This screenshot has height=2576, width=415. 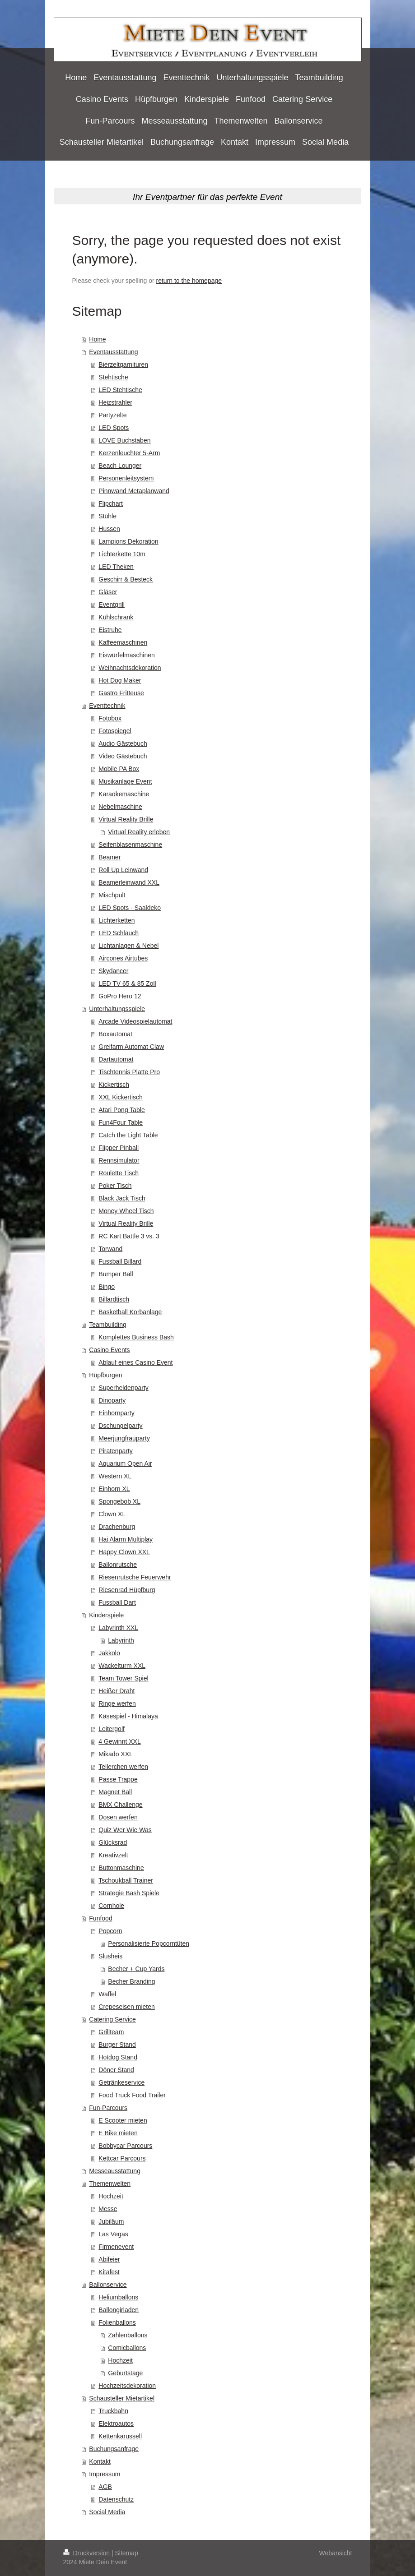 What do you see at coordinates (112, 1400) in the screenshot?
I see `Dinoparty` at bounding box center [112, 1400].